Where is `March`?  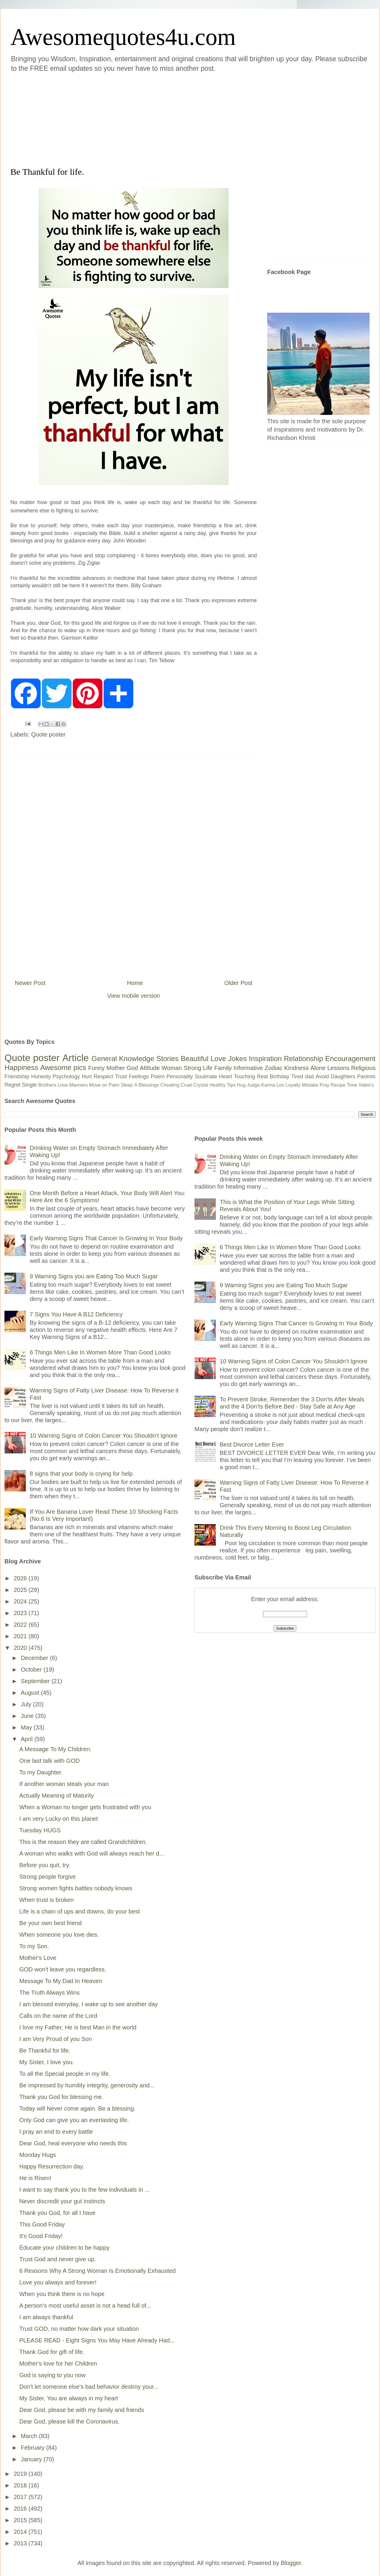 March is located at coordinates (30, 2436).